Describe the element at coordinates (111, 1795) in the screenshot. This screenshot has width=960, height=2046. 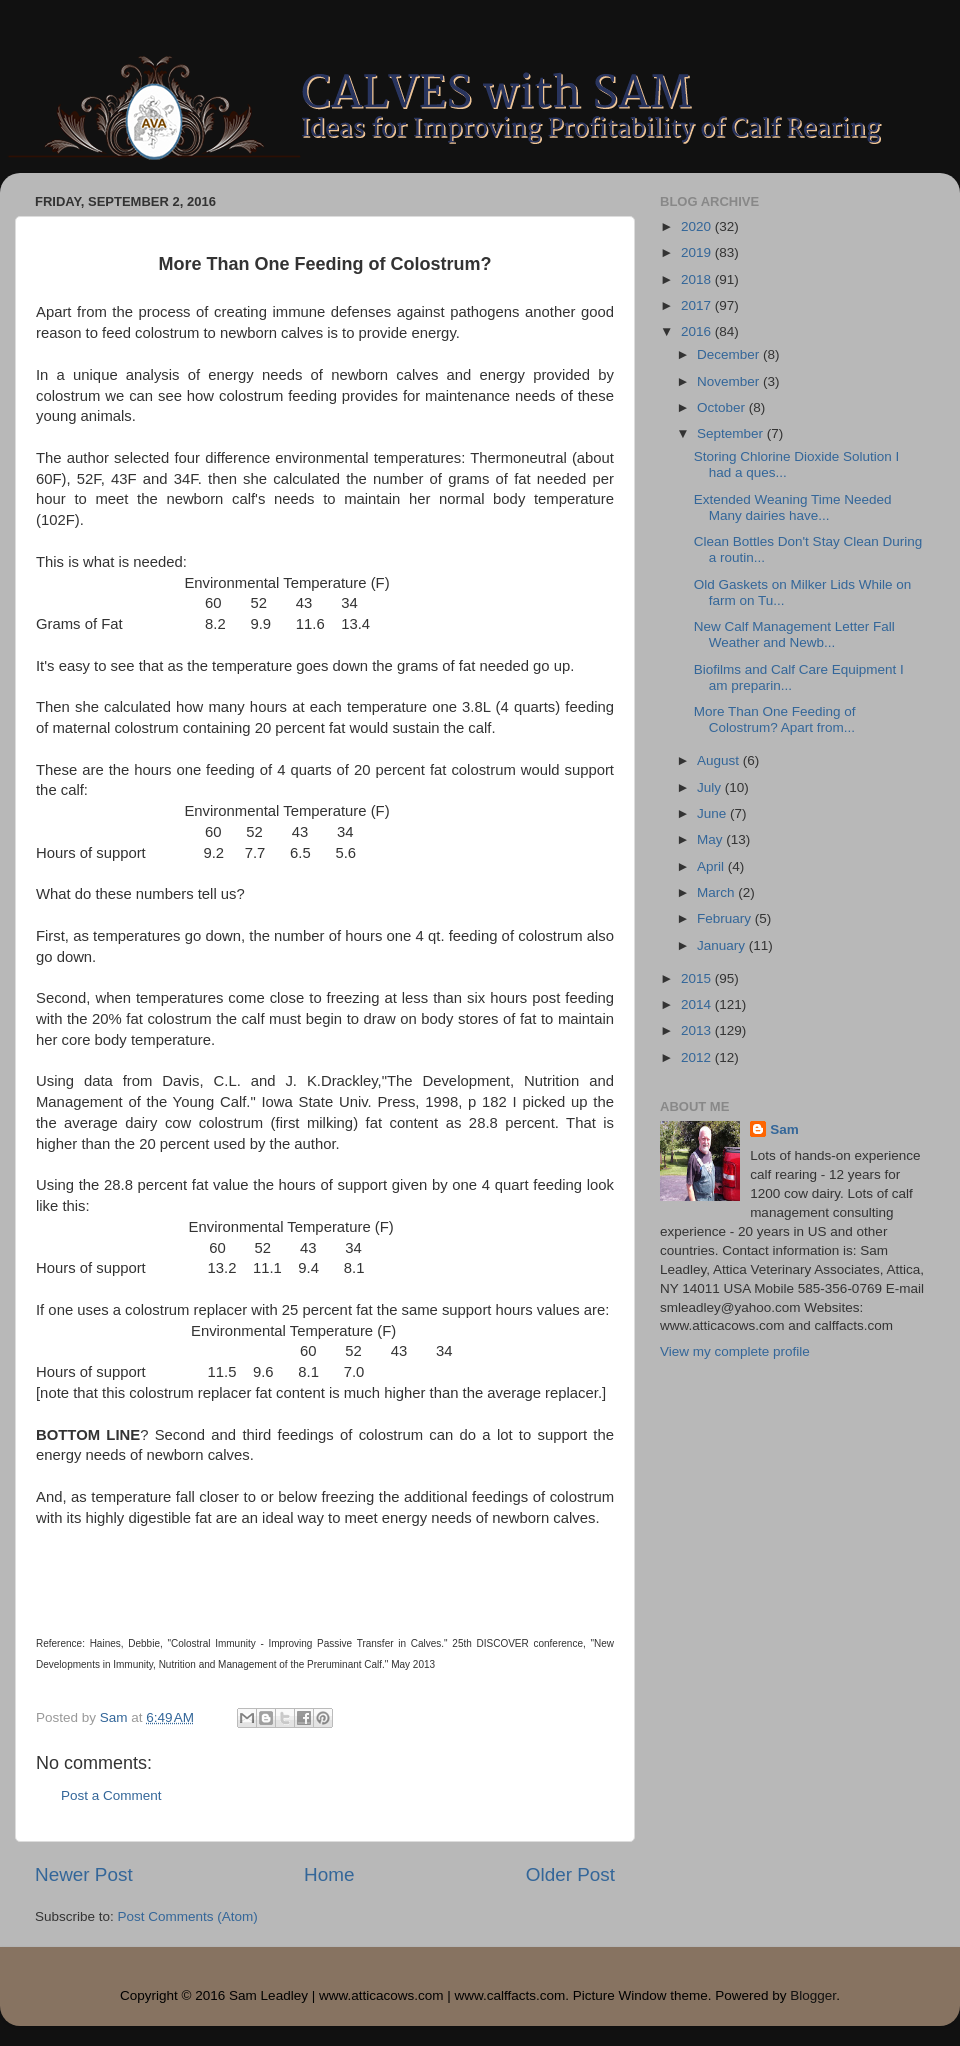
I see `Post a Comment` at that location.